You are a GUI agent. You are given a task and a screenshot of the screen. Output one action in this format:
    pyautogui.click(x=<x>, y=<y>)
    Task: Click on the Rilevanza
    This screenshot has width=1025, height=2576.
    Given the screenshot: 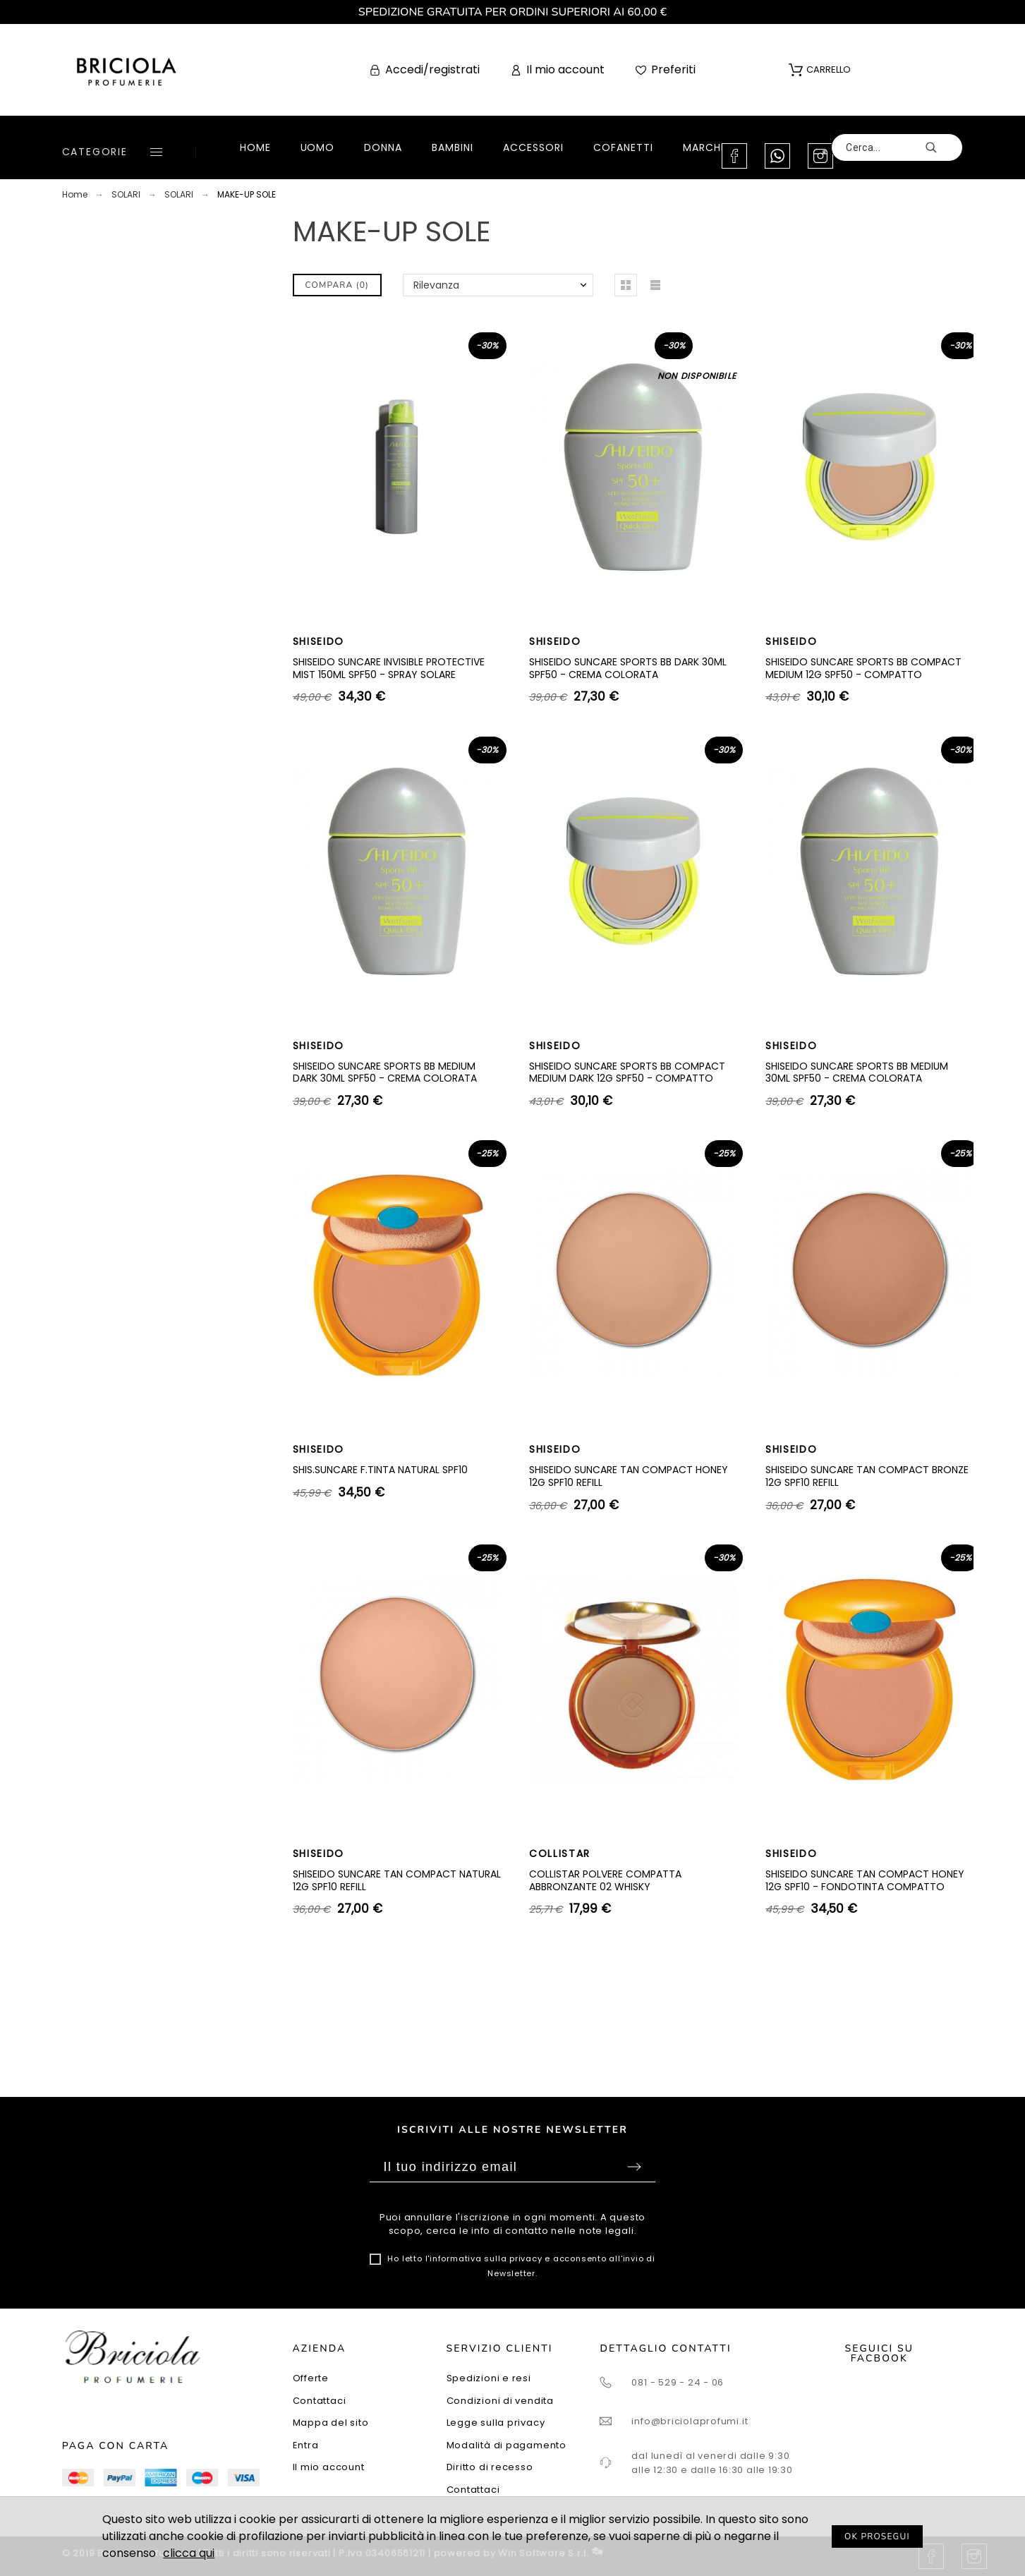 What is the action you would take?
    pyautogui.click(x=436, y=285)
    